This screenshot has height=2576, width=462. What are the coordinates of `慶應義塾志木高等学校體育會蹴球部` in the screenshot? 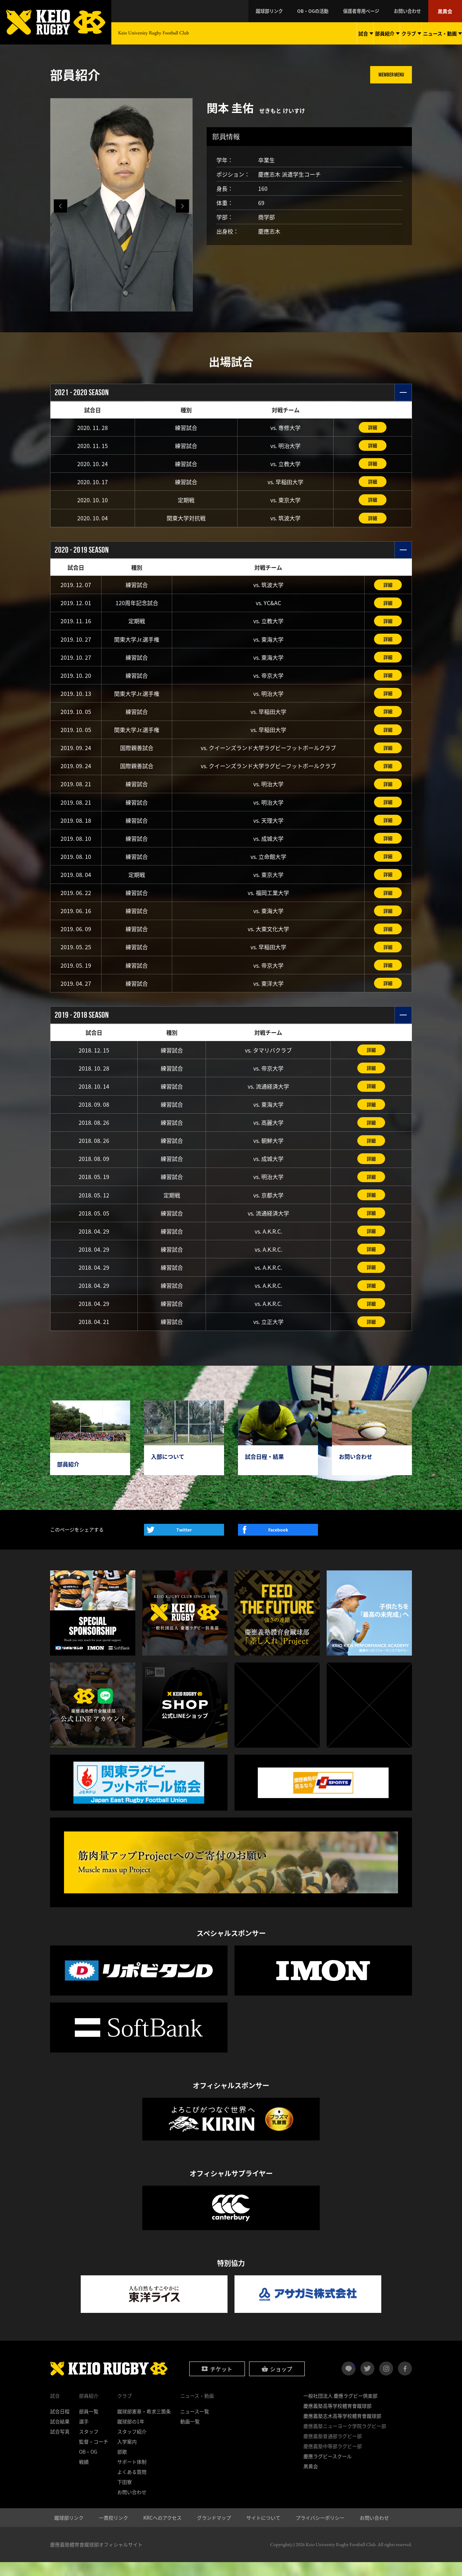 It's located at (342, 2429).